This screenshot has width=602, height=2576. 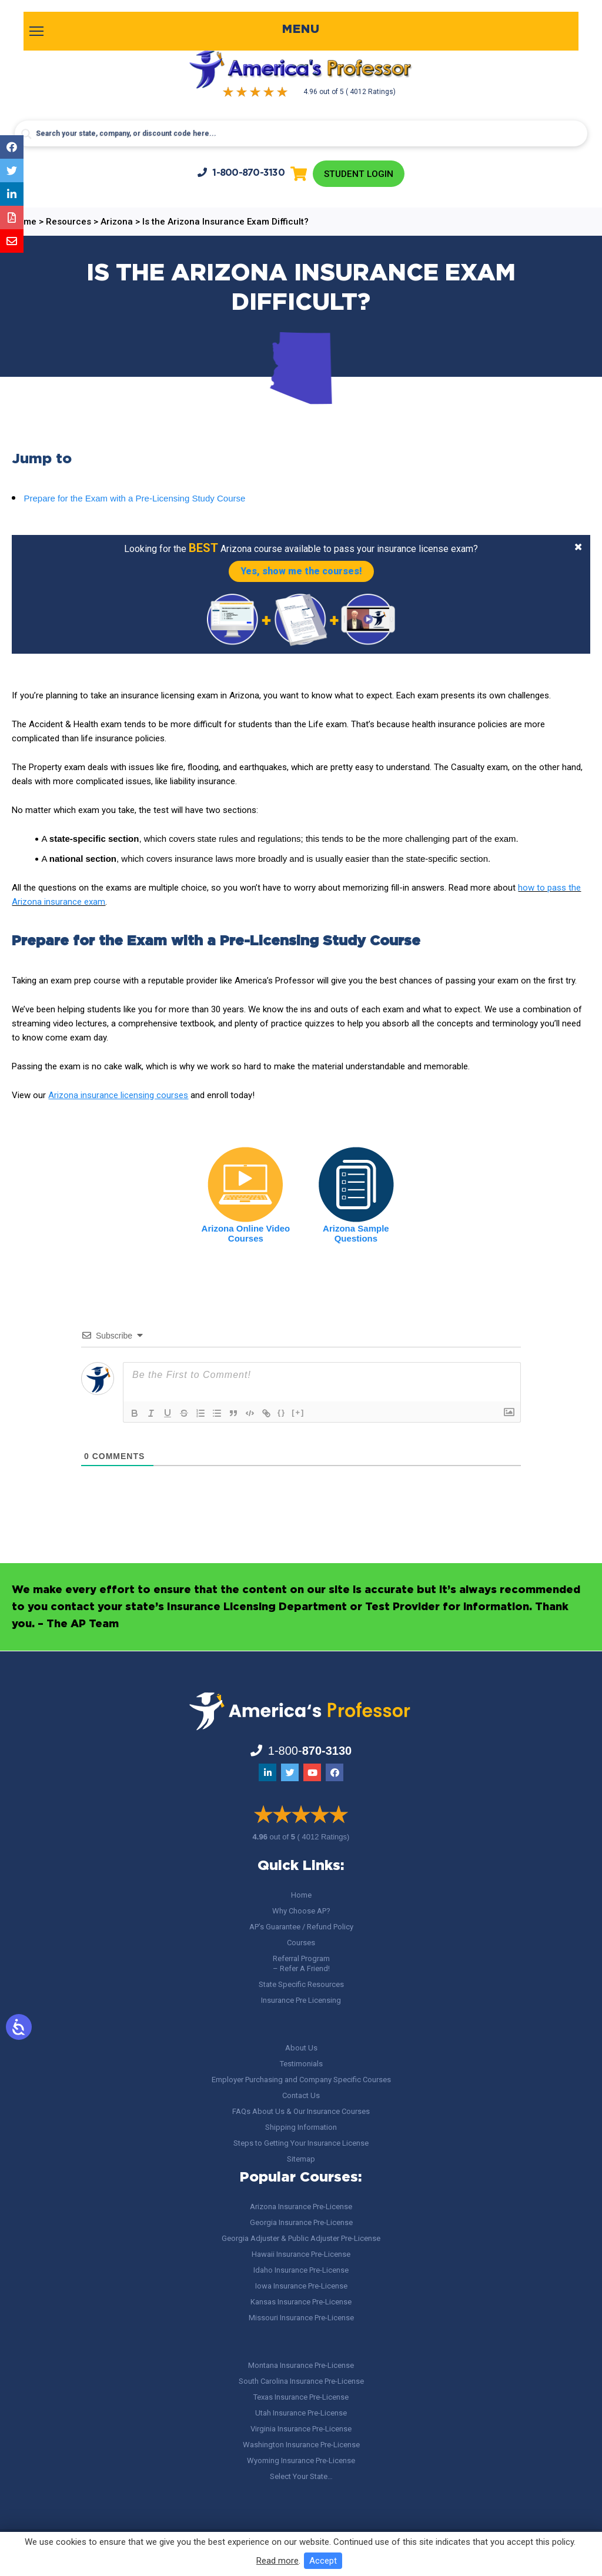 I want to click on 1-800-, so click(x=239, y=173).